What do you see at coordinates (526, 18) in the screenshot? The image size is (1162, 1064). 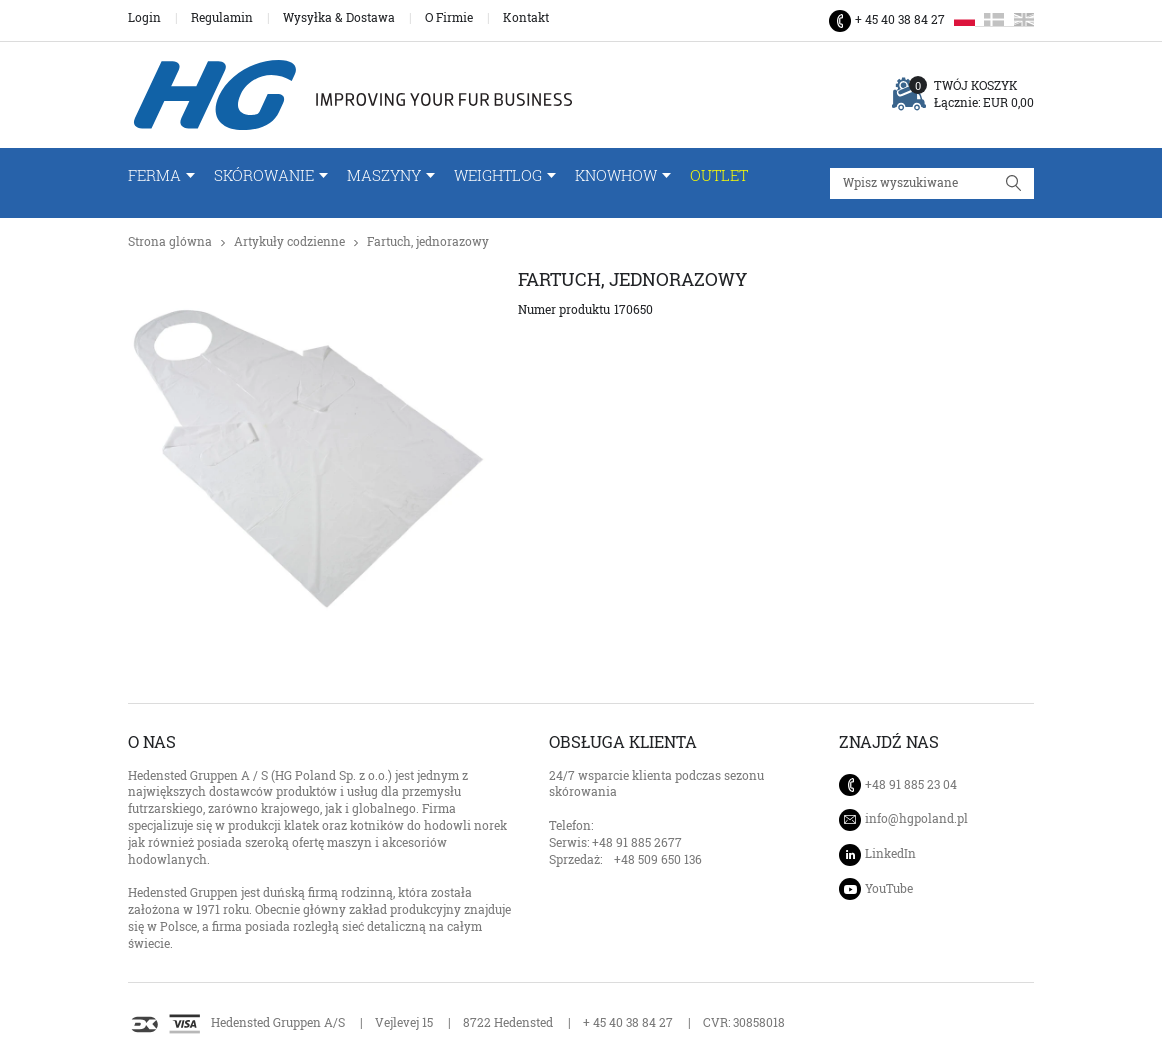 I see `Kontakt` at bounding box center [526, 18].